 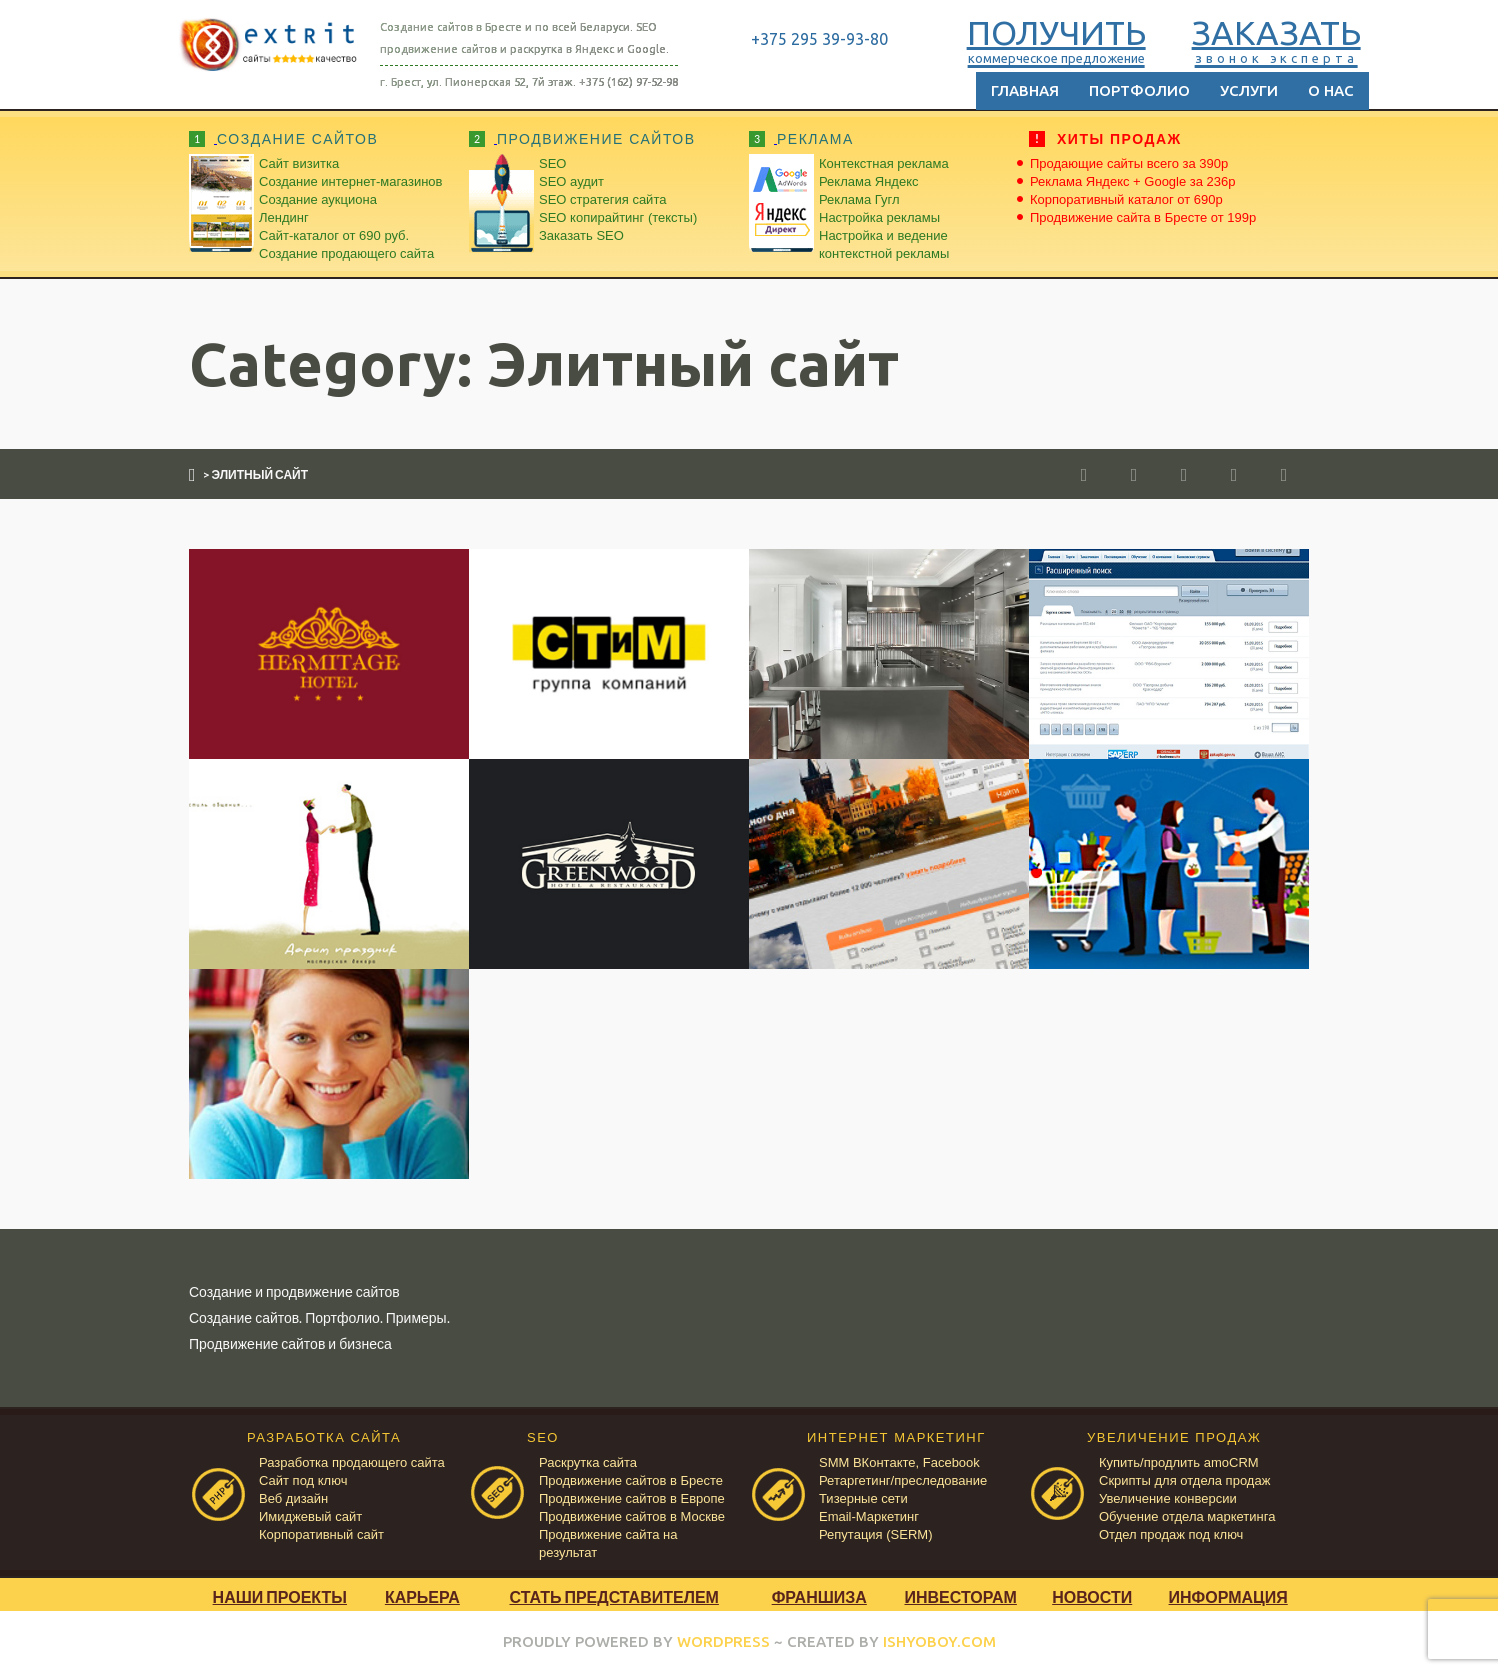 What do you see at coordinates (588, 1462) in the screenshot?
I see `Раскрутка сайта` at bounding box center [588, 1462].